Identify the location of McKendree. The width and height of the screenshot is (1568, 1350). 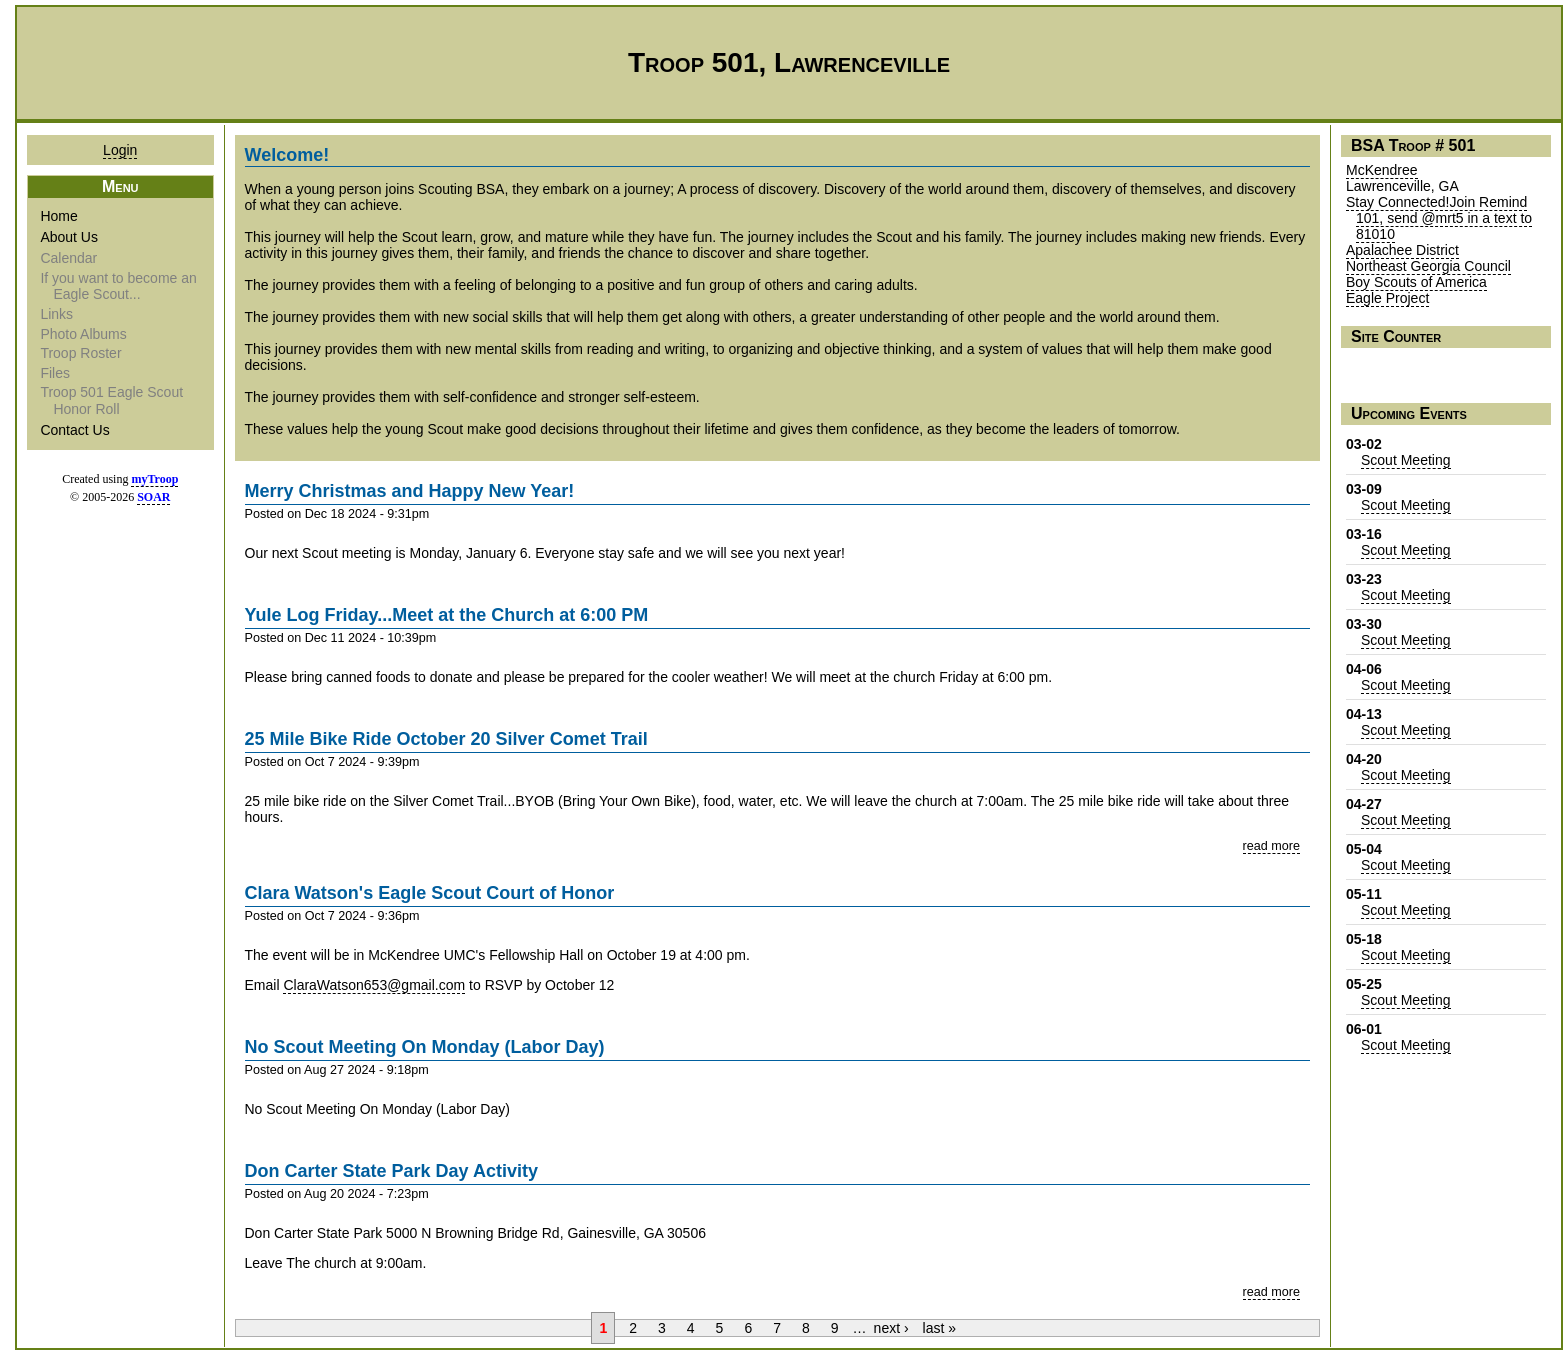
(1382, 170).